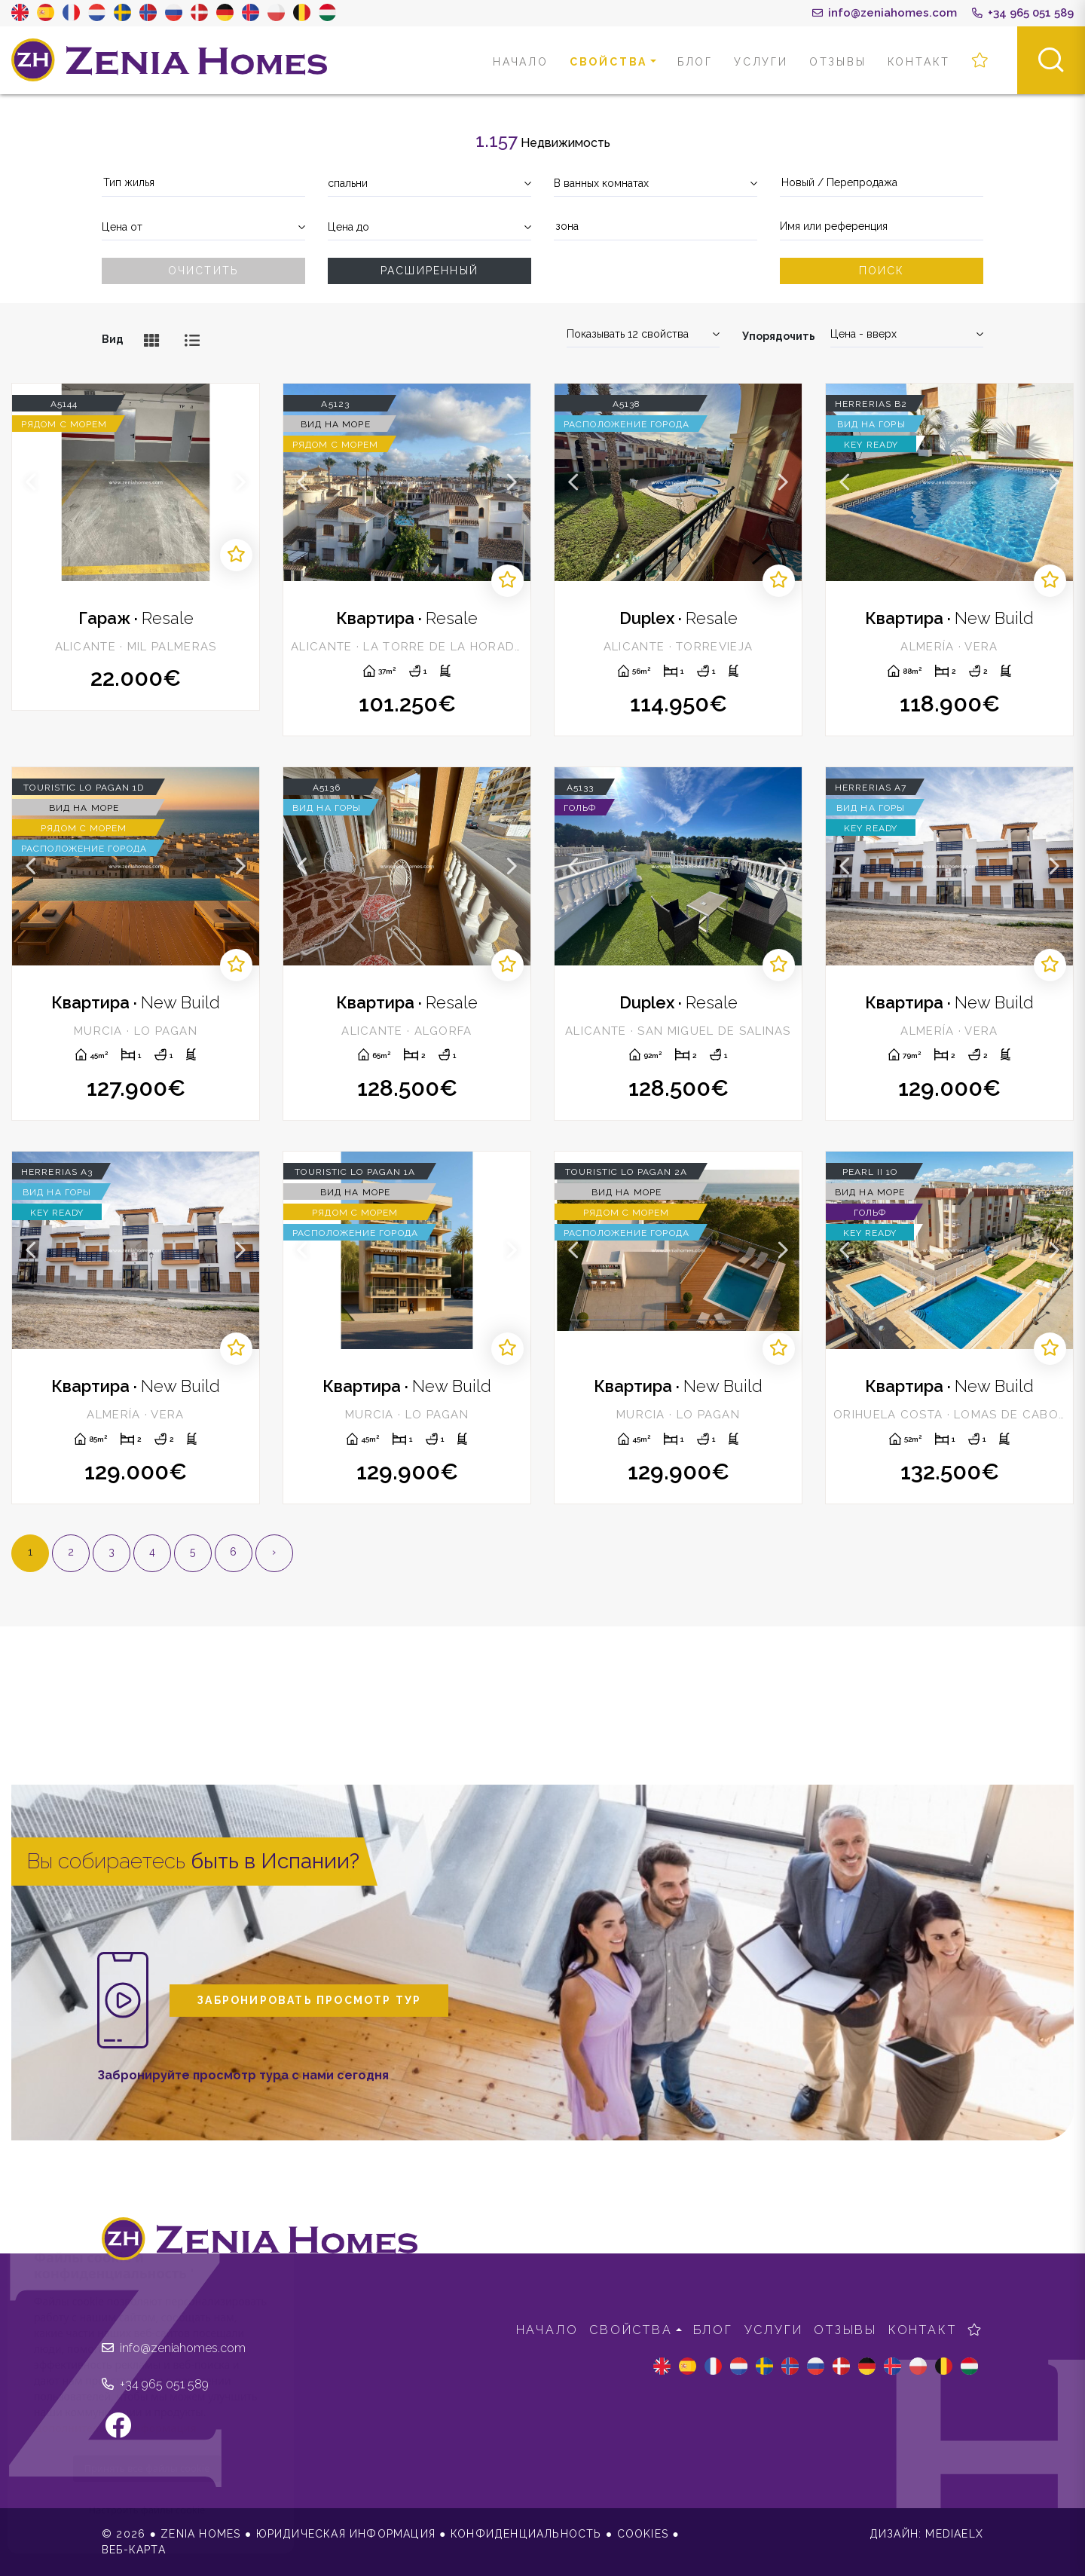 This screenshot has height=2576, width=1085. What do you see at coordinates (169, 60) in the screenshot?
I see `Zenia Homes` at bounding box center [169, 60].